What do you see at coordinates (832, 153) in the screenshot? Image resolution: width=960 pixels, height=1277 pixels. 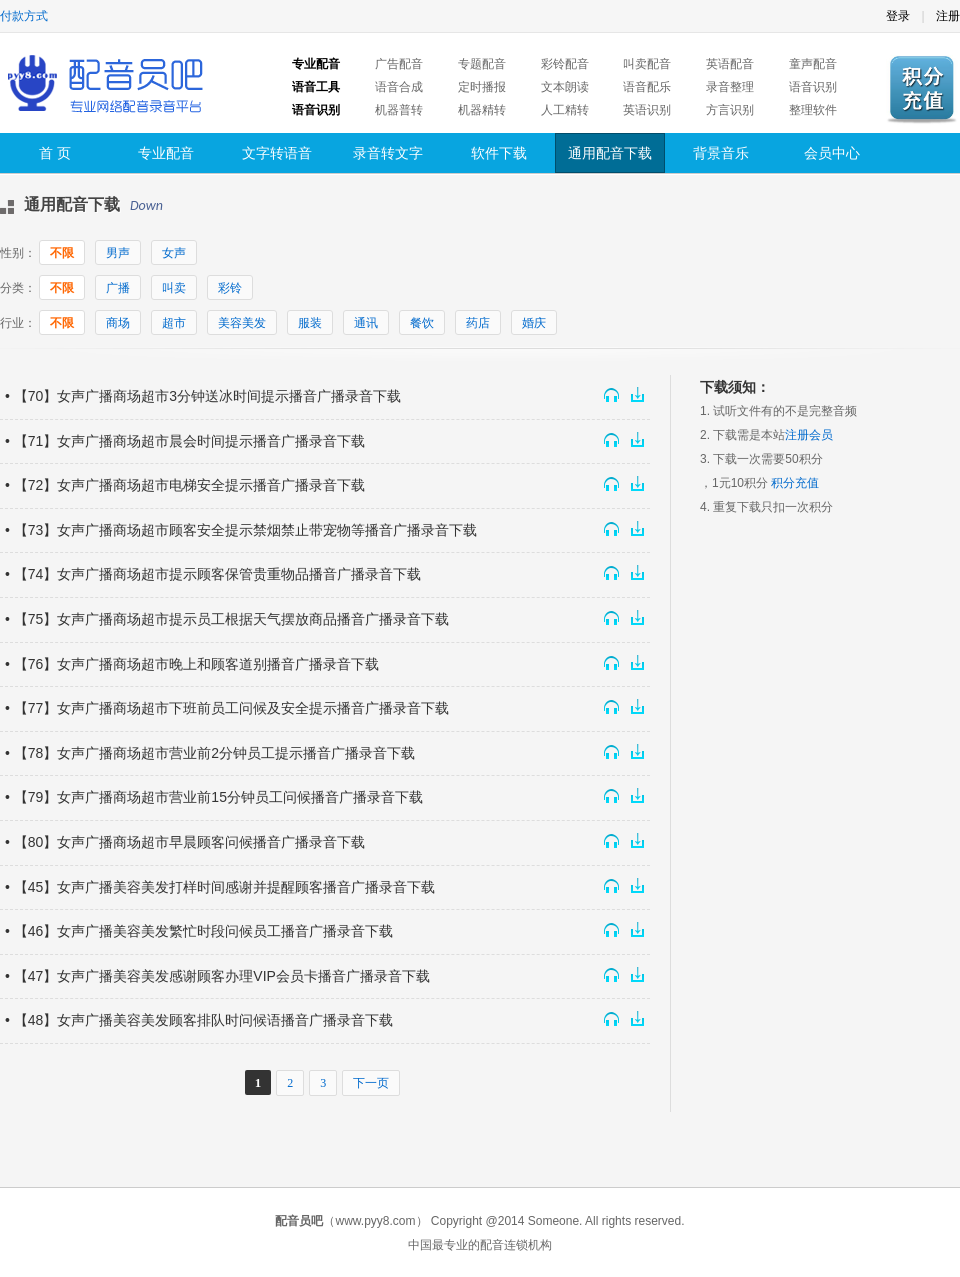 I see `会员中心` at bounding box center [832, 153].